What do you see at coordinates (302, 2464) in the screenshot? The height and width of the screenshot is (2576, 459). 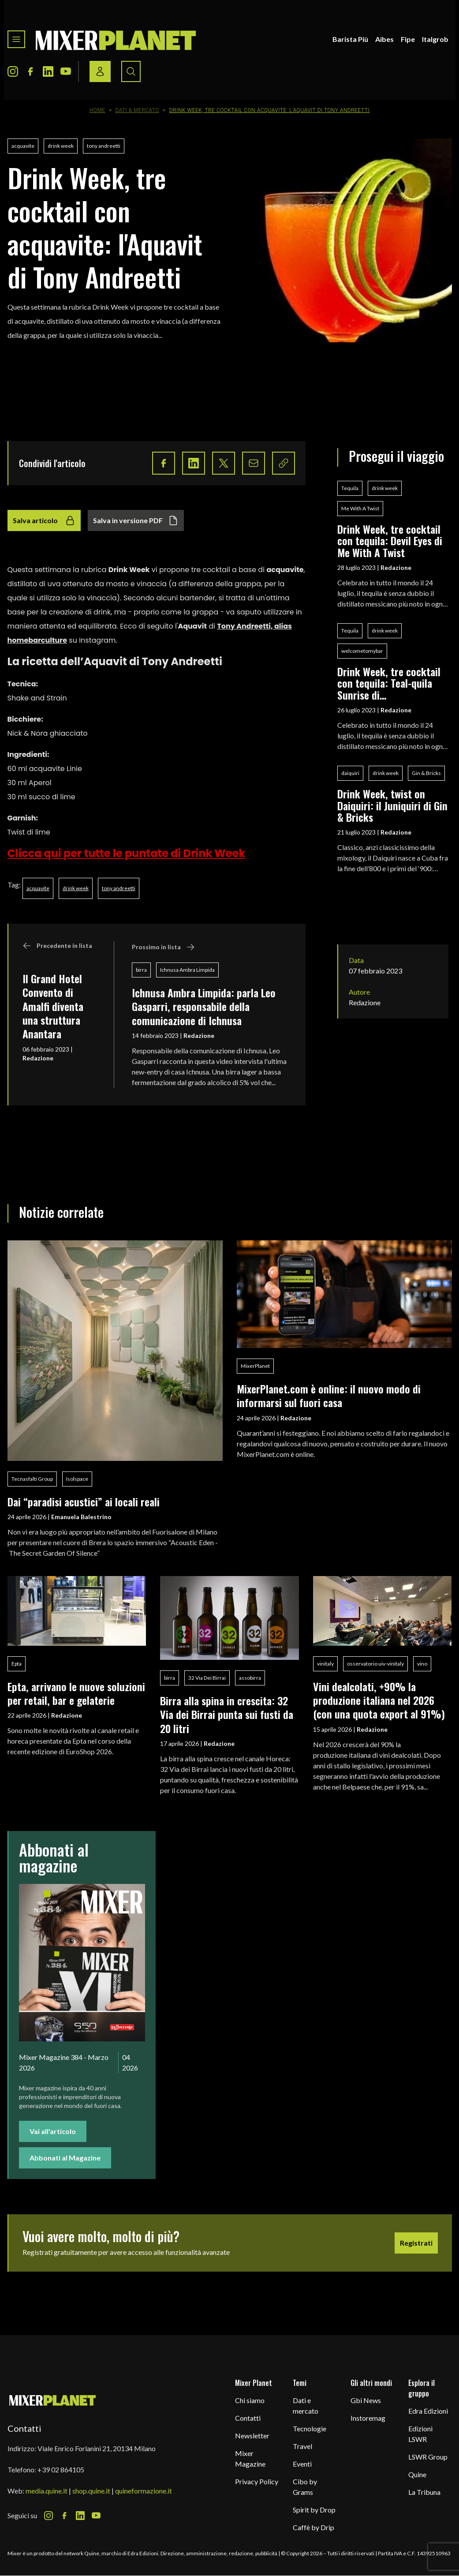 I see `Eventi` at bounding box center [302, 2464].